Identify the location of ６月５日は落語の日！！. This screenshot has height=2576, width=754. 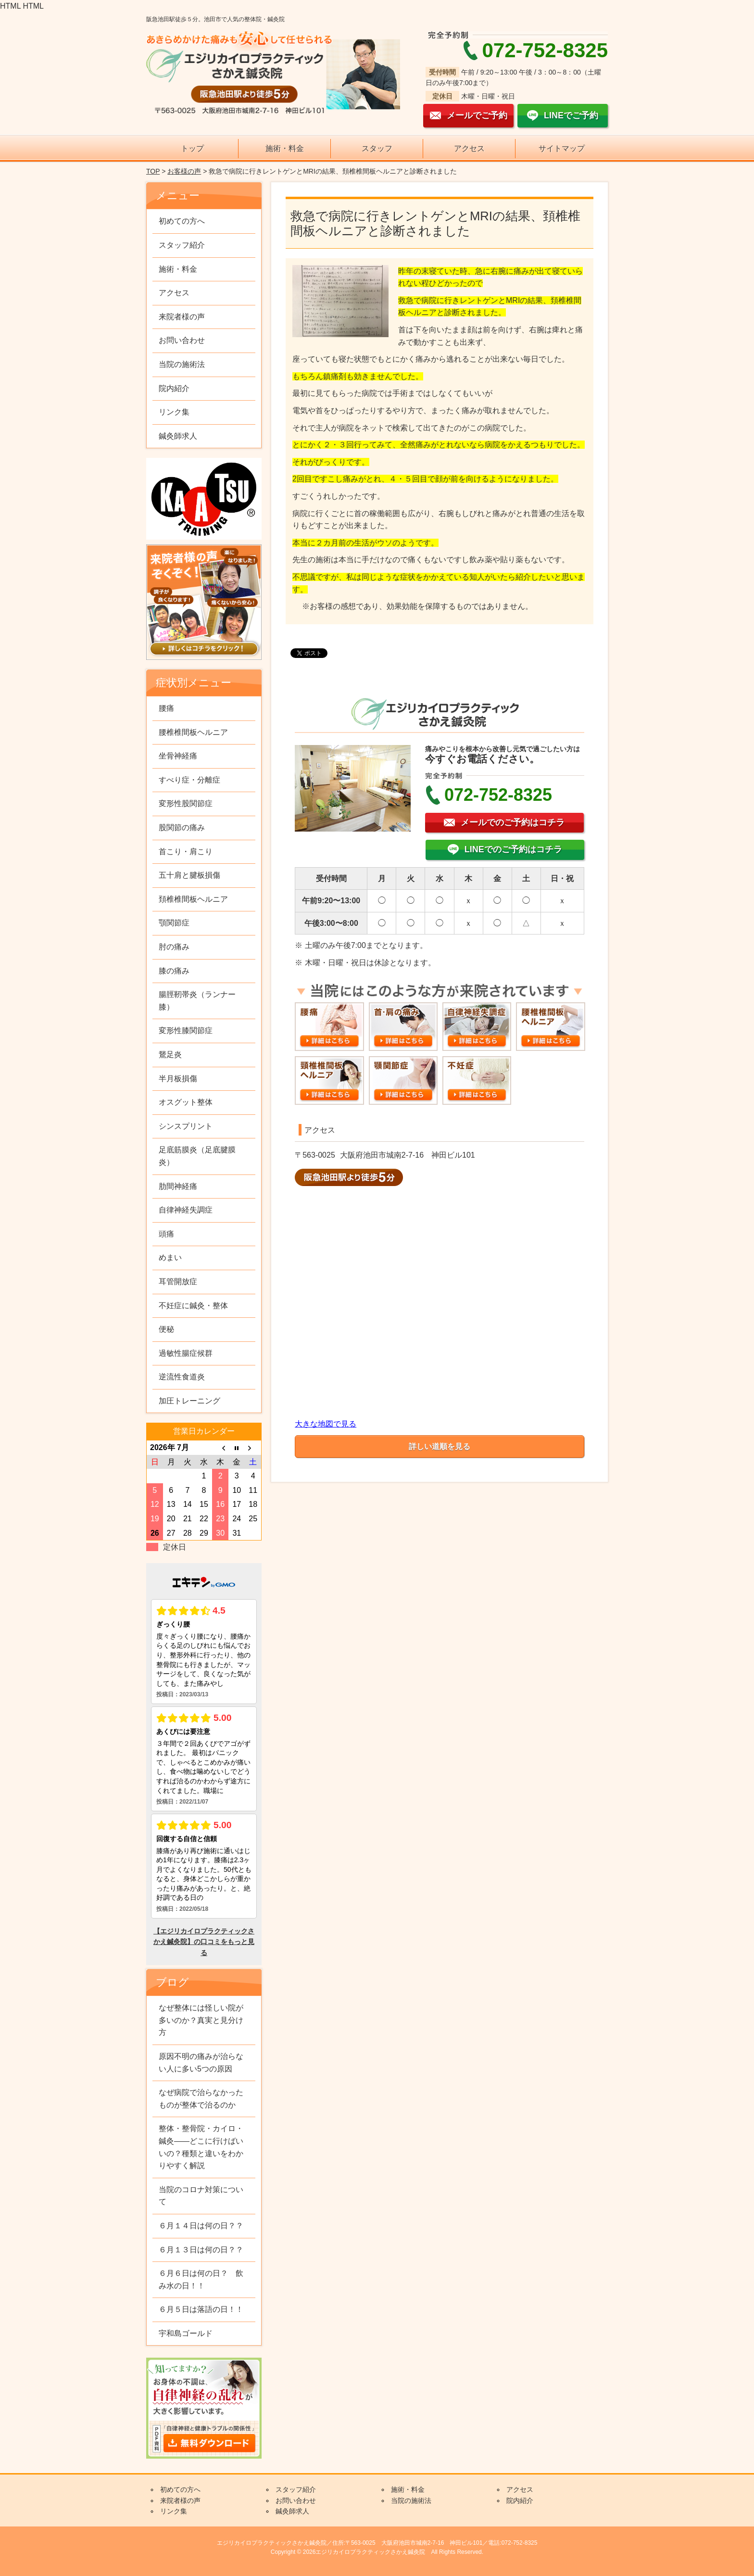
(201, 2309).